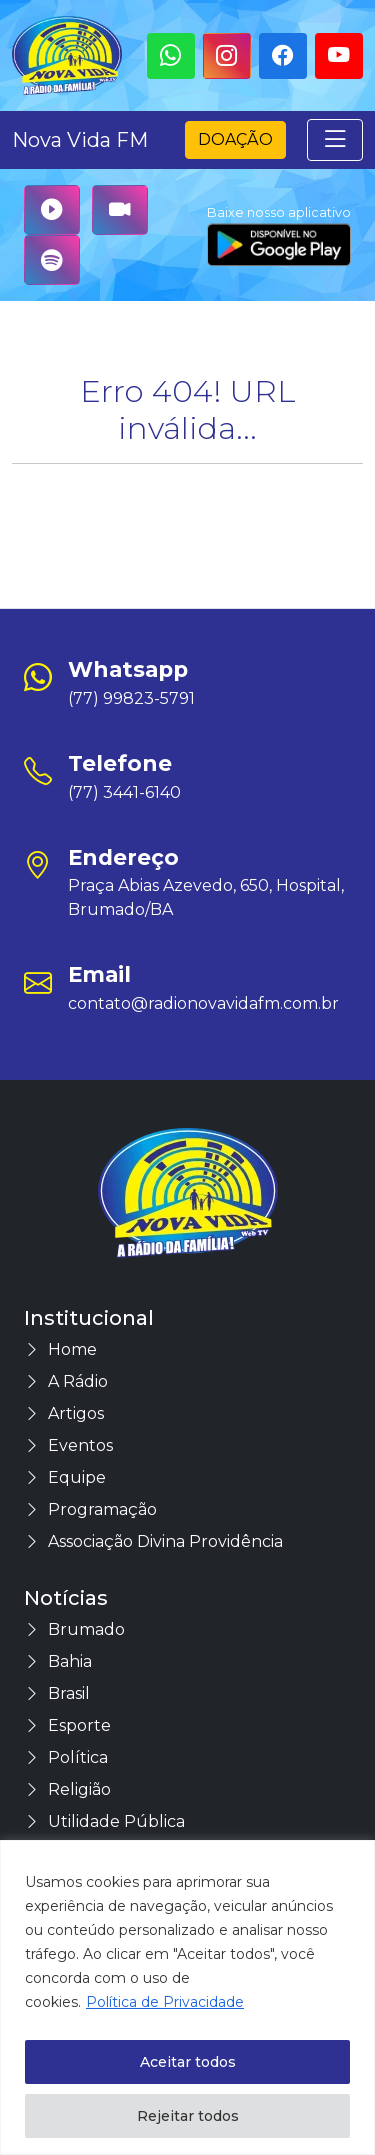 Image resolution: width=375 pixels, height=2155 pixels. I want to click on Home, so click(60, 1349).